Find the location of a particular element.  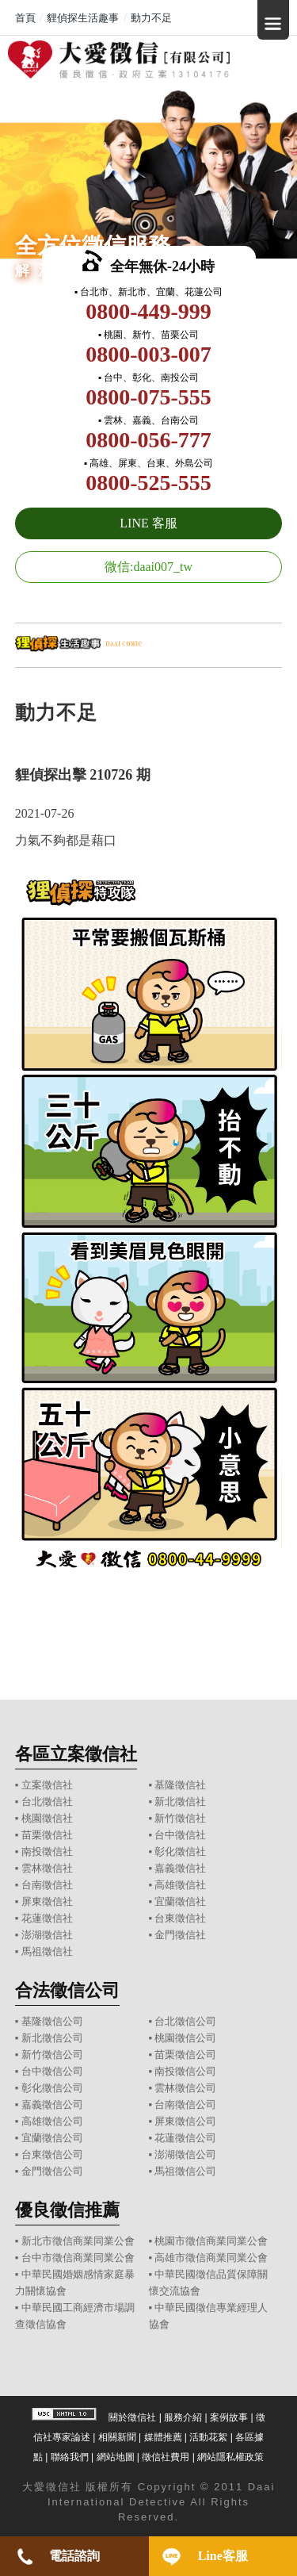

桃園徵信社 is located at coordinates (47, 1818).